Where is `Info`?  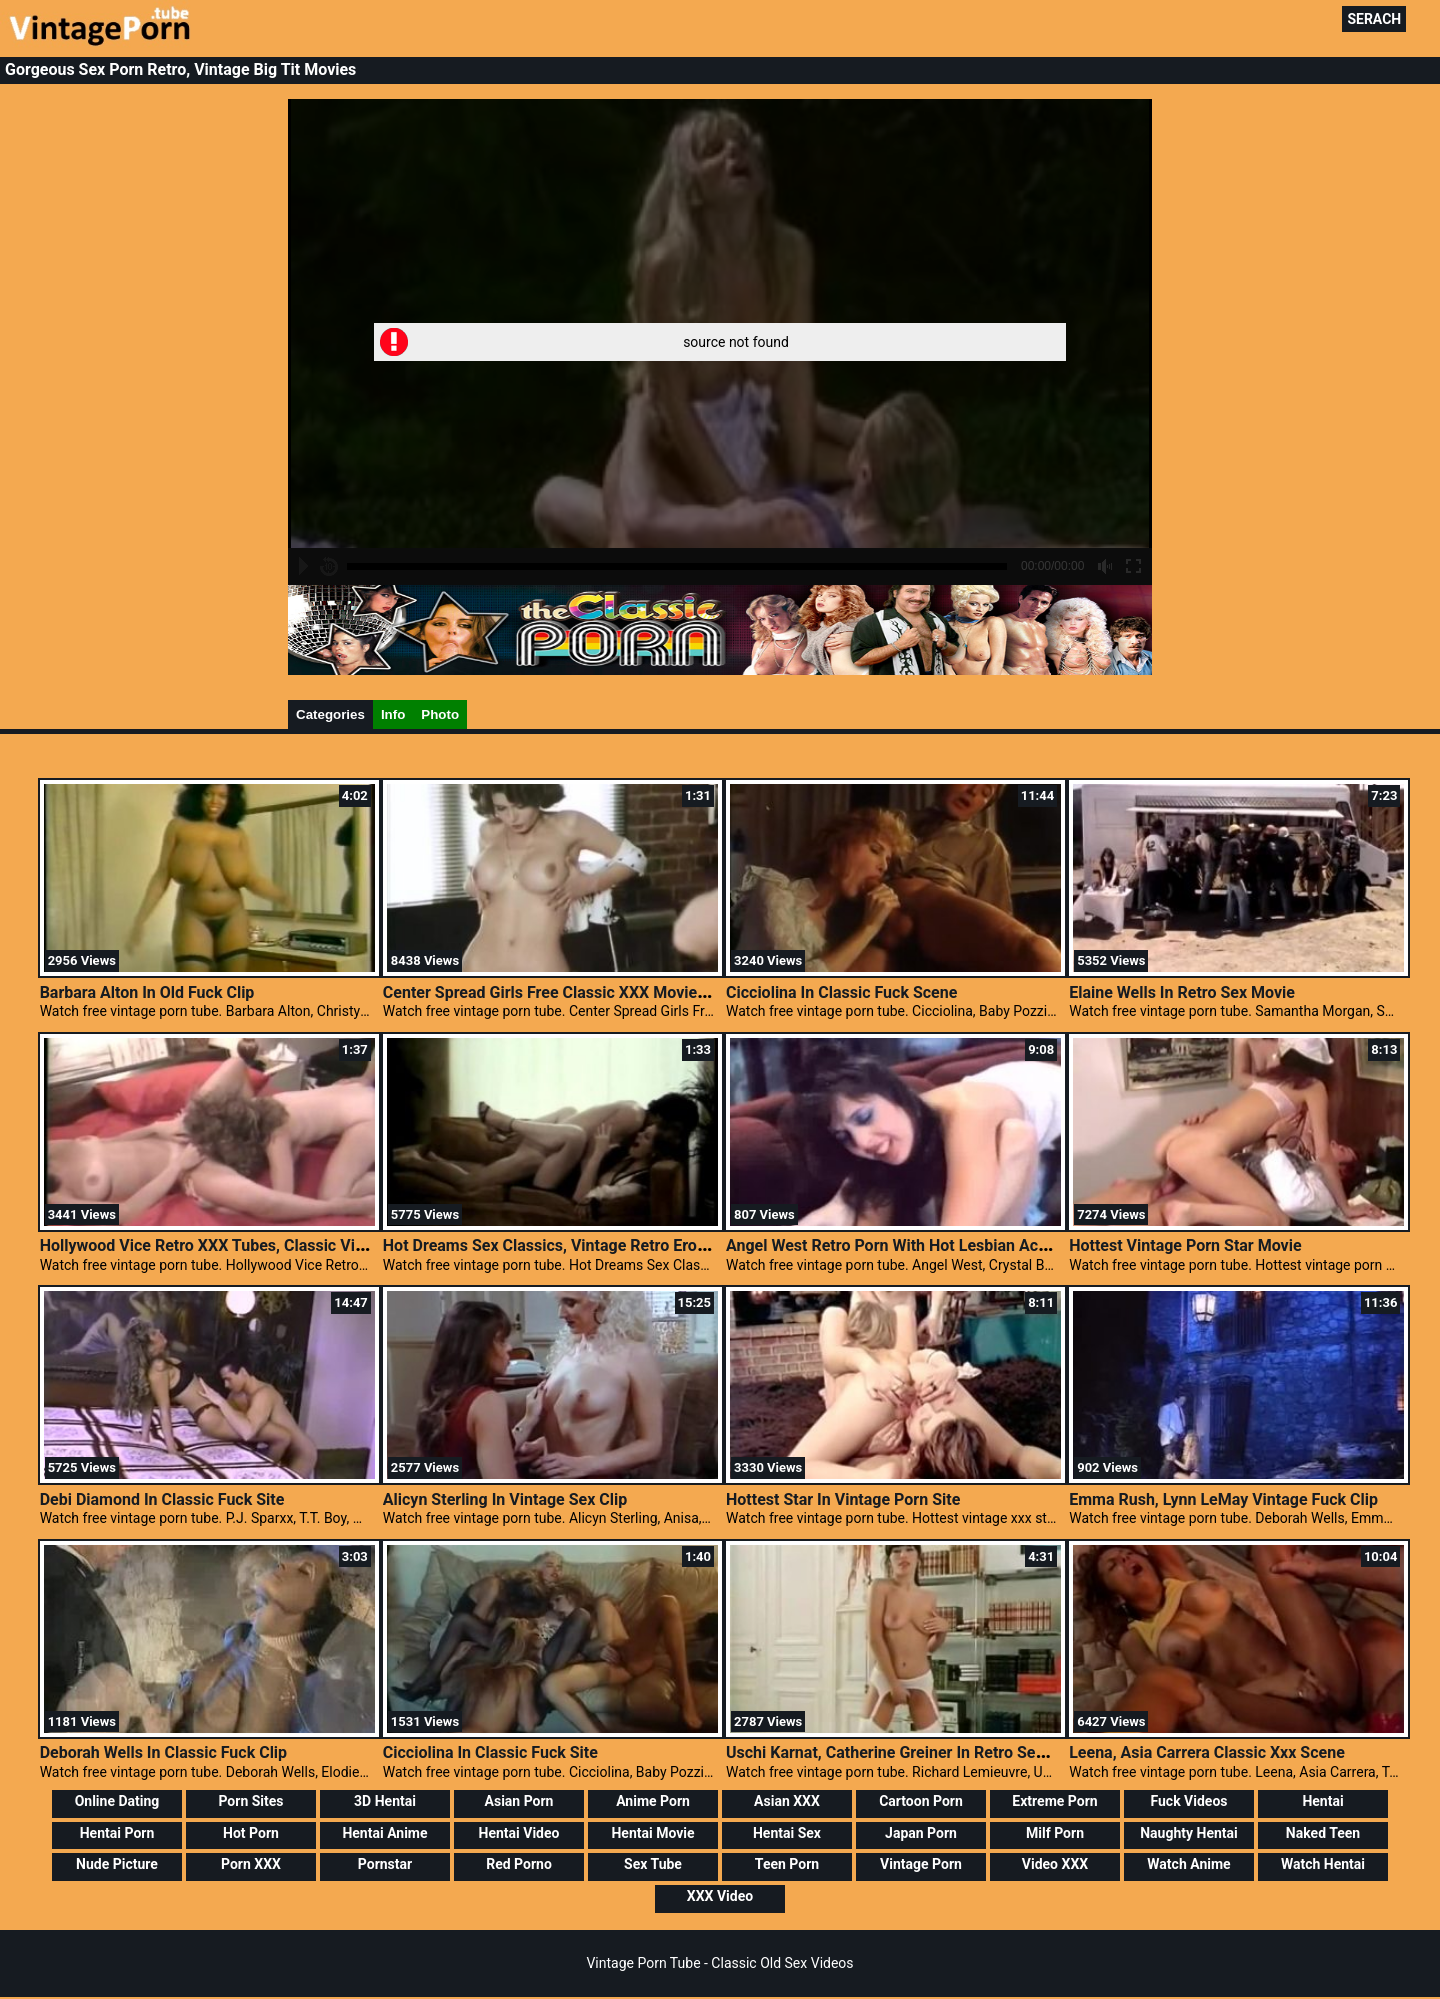 Info is located at coordinates (393, 714).